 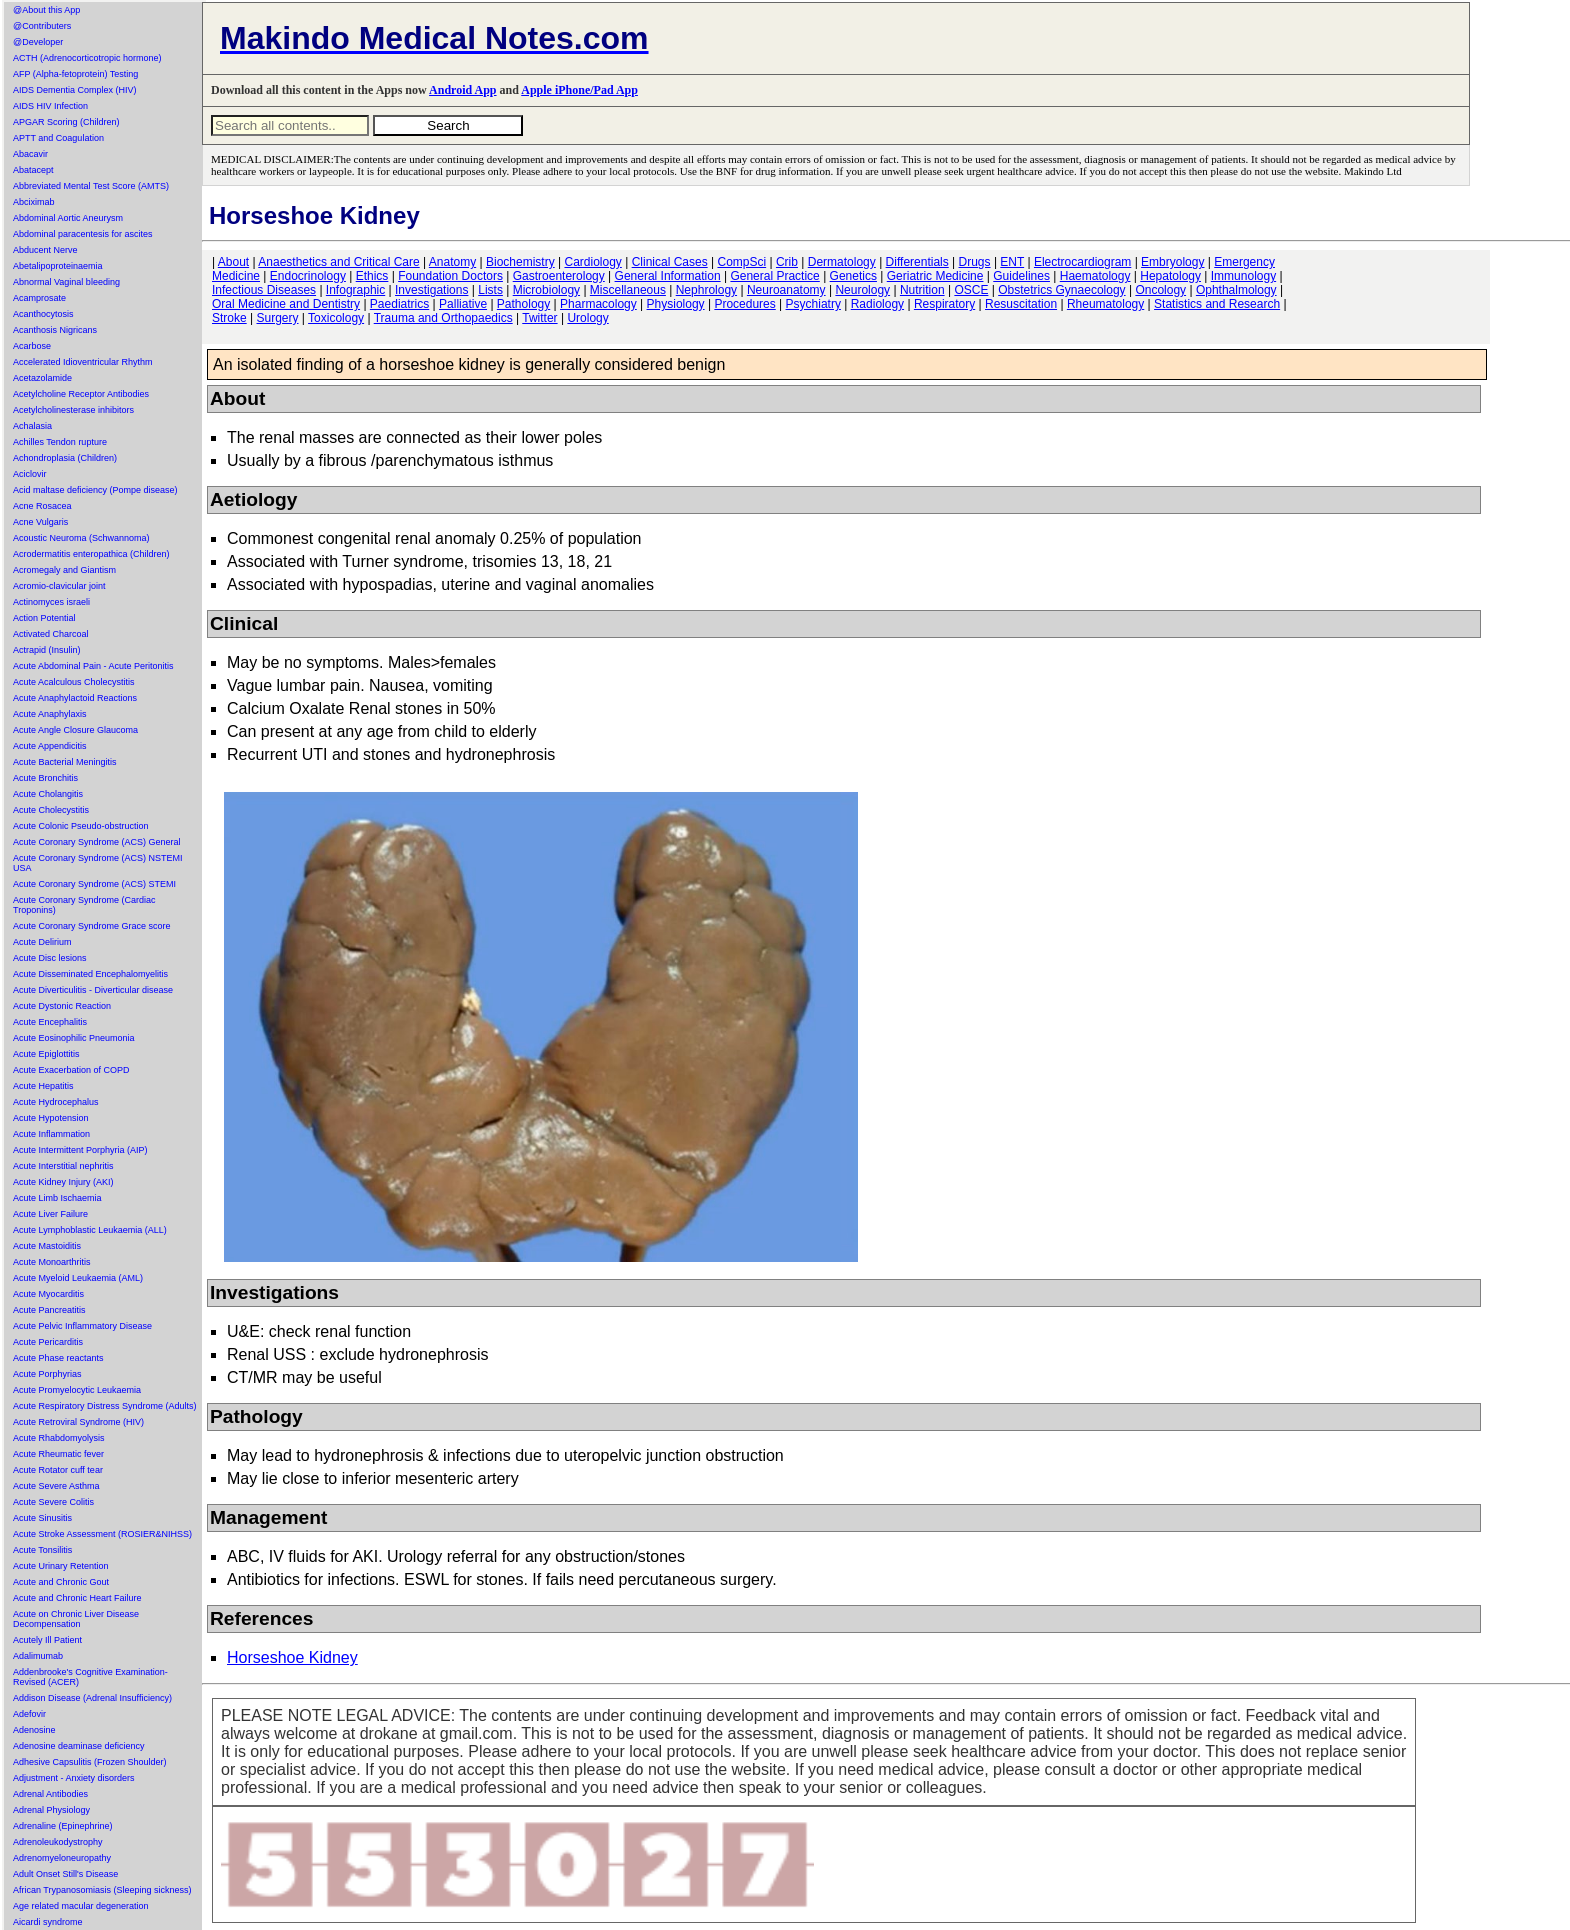 I want to click on Infographic, so click(x=355, y=290).